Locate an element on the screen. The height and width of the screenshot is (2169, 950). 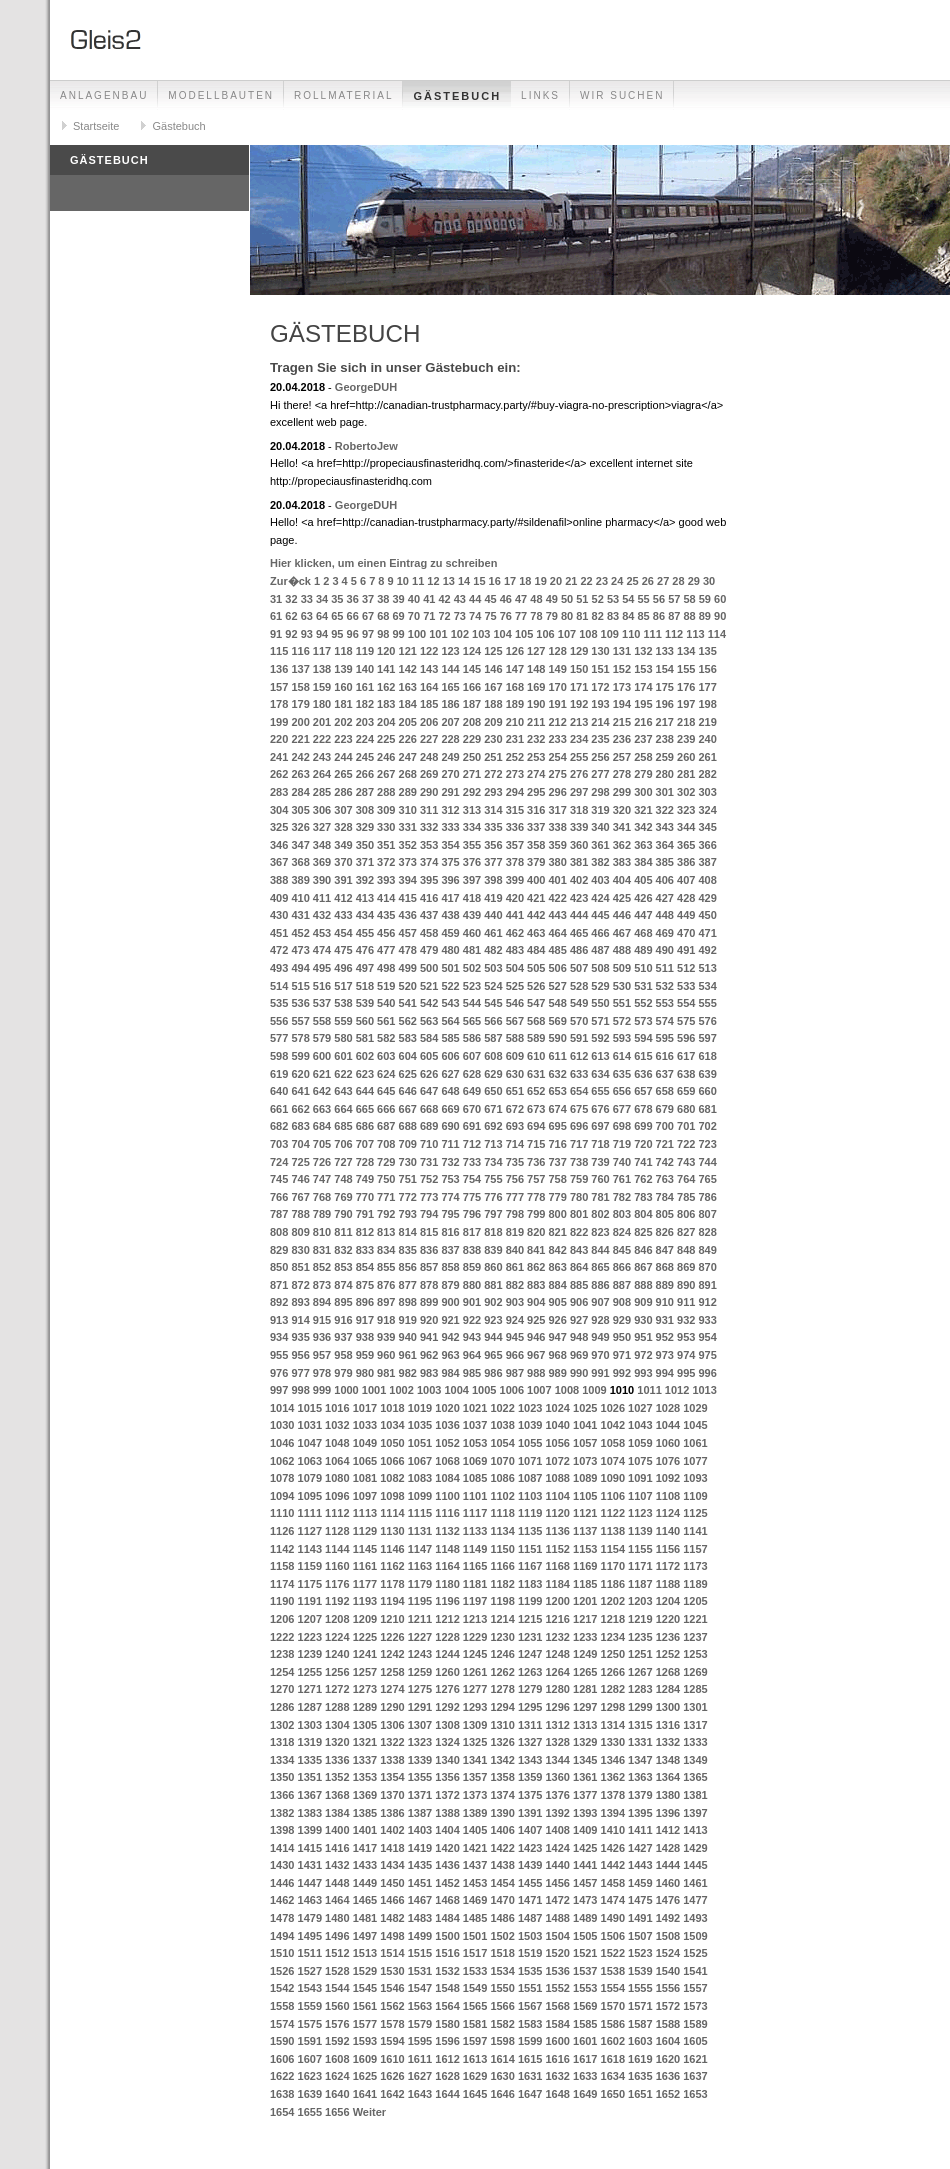
155 is located at coordinates (686, 669).